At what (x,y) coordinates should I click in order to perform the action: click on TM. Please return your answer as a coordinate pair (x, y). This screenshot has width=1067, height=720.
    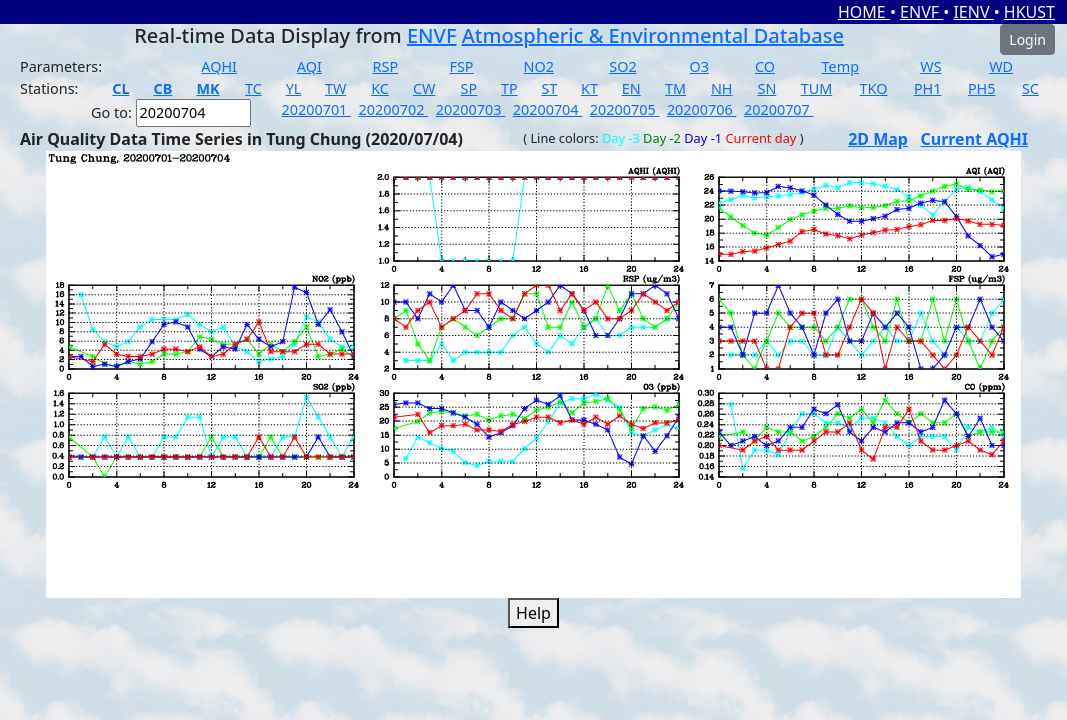
    Looking at the image, I should click on (675, 88).